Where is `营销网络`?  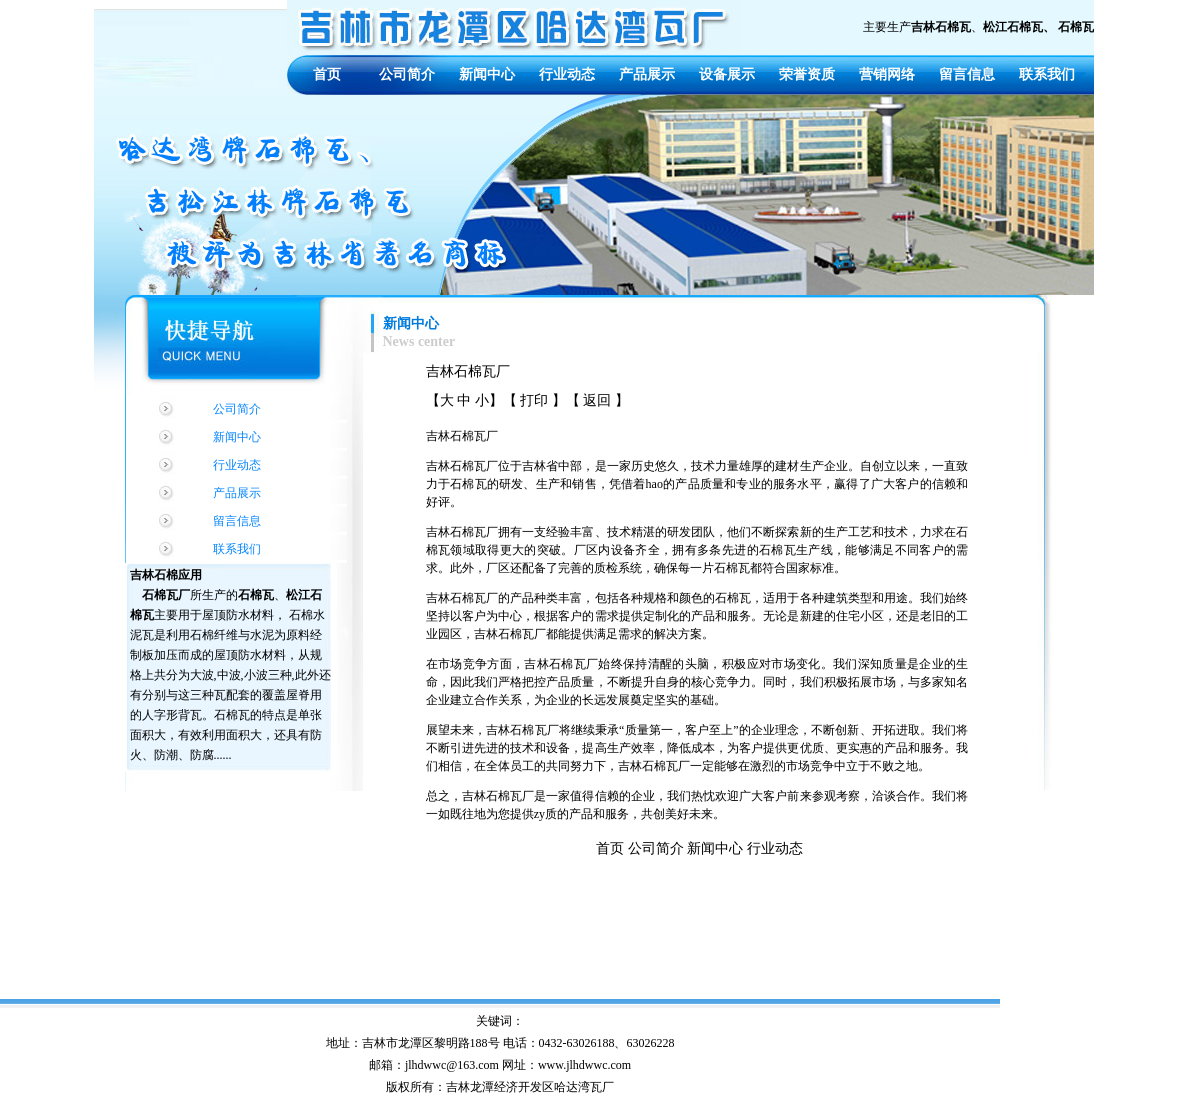
营销网络 is located at coordinates (887, 74).